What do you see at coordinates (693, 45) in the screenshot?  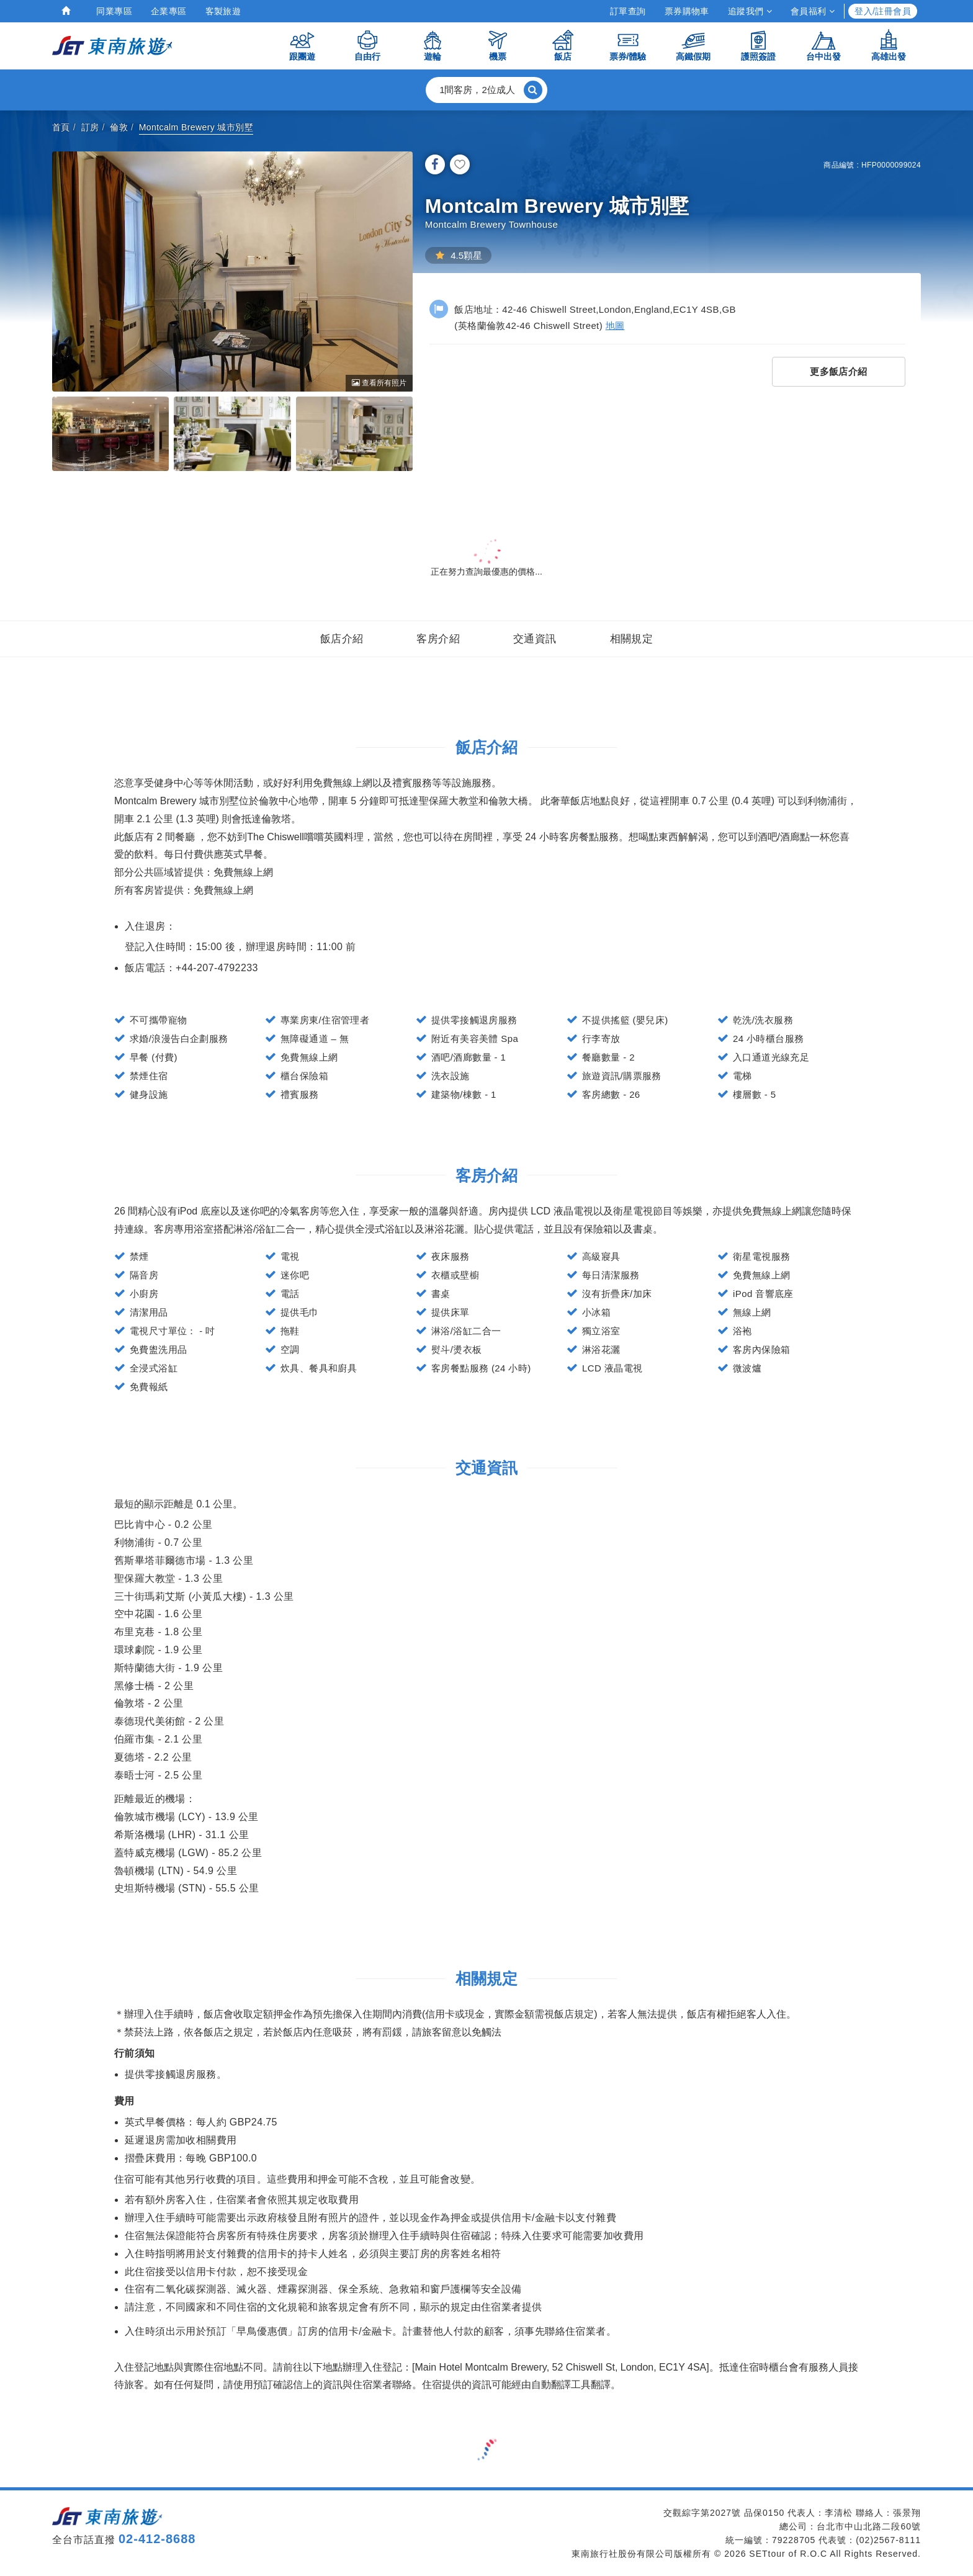 I see `高鐵假期` at bounding box center [693, 45].